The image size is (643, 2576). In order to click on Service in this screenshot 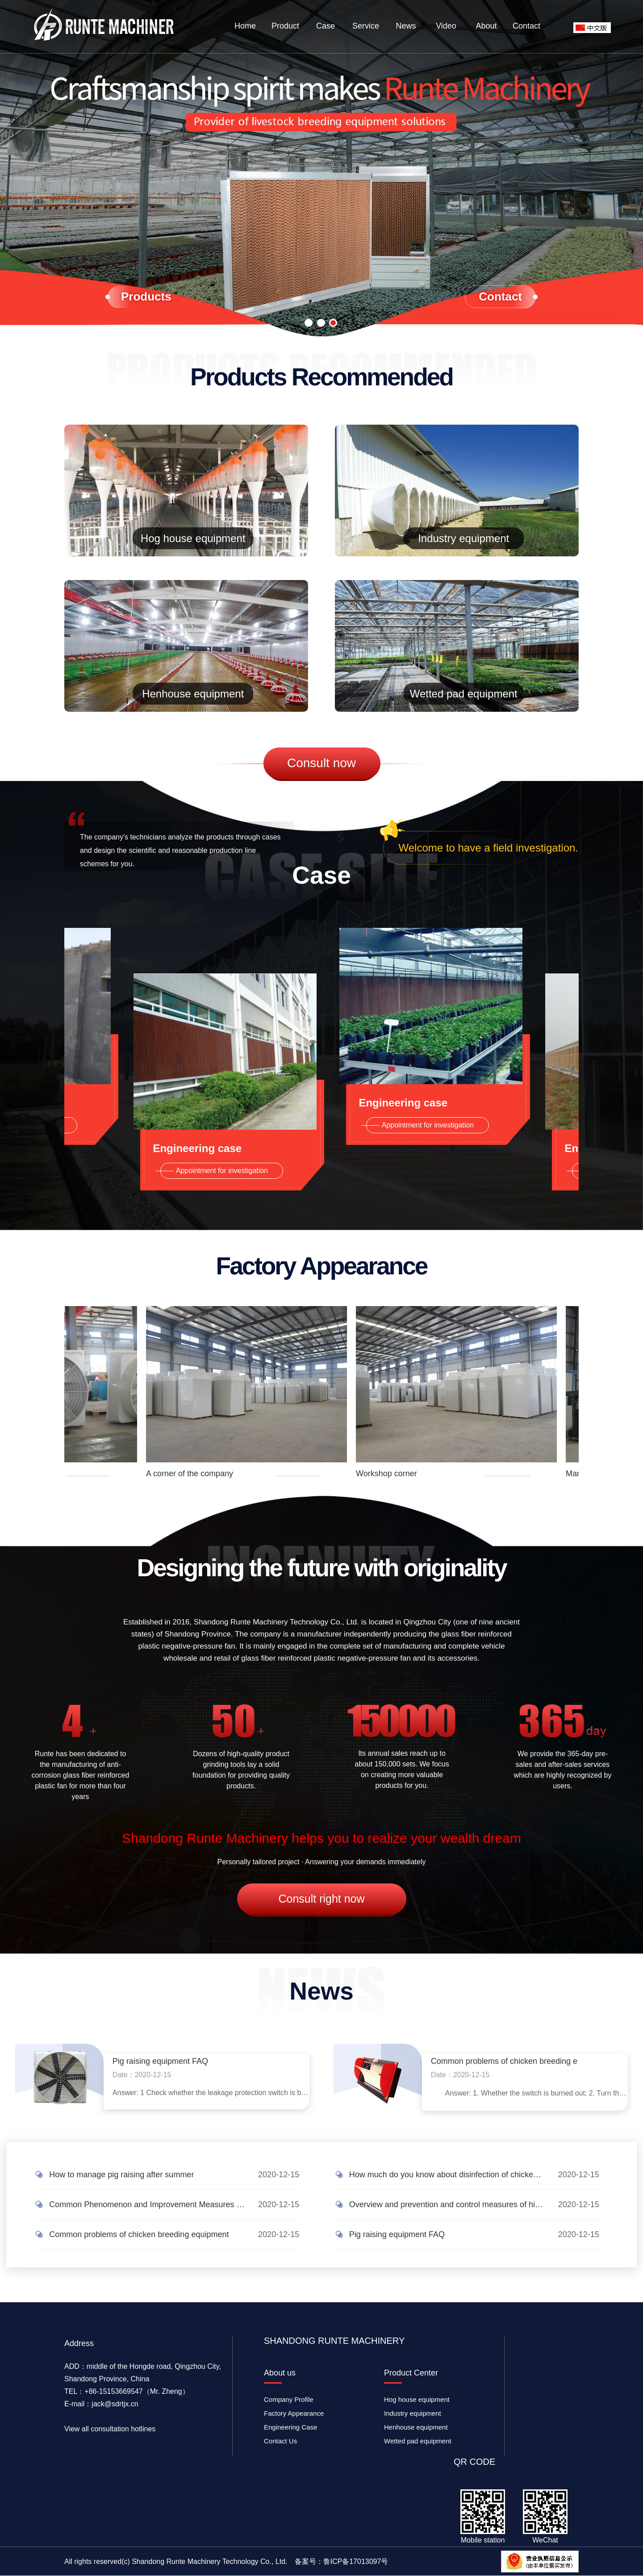, I will do `click(365, 25)`.